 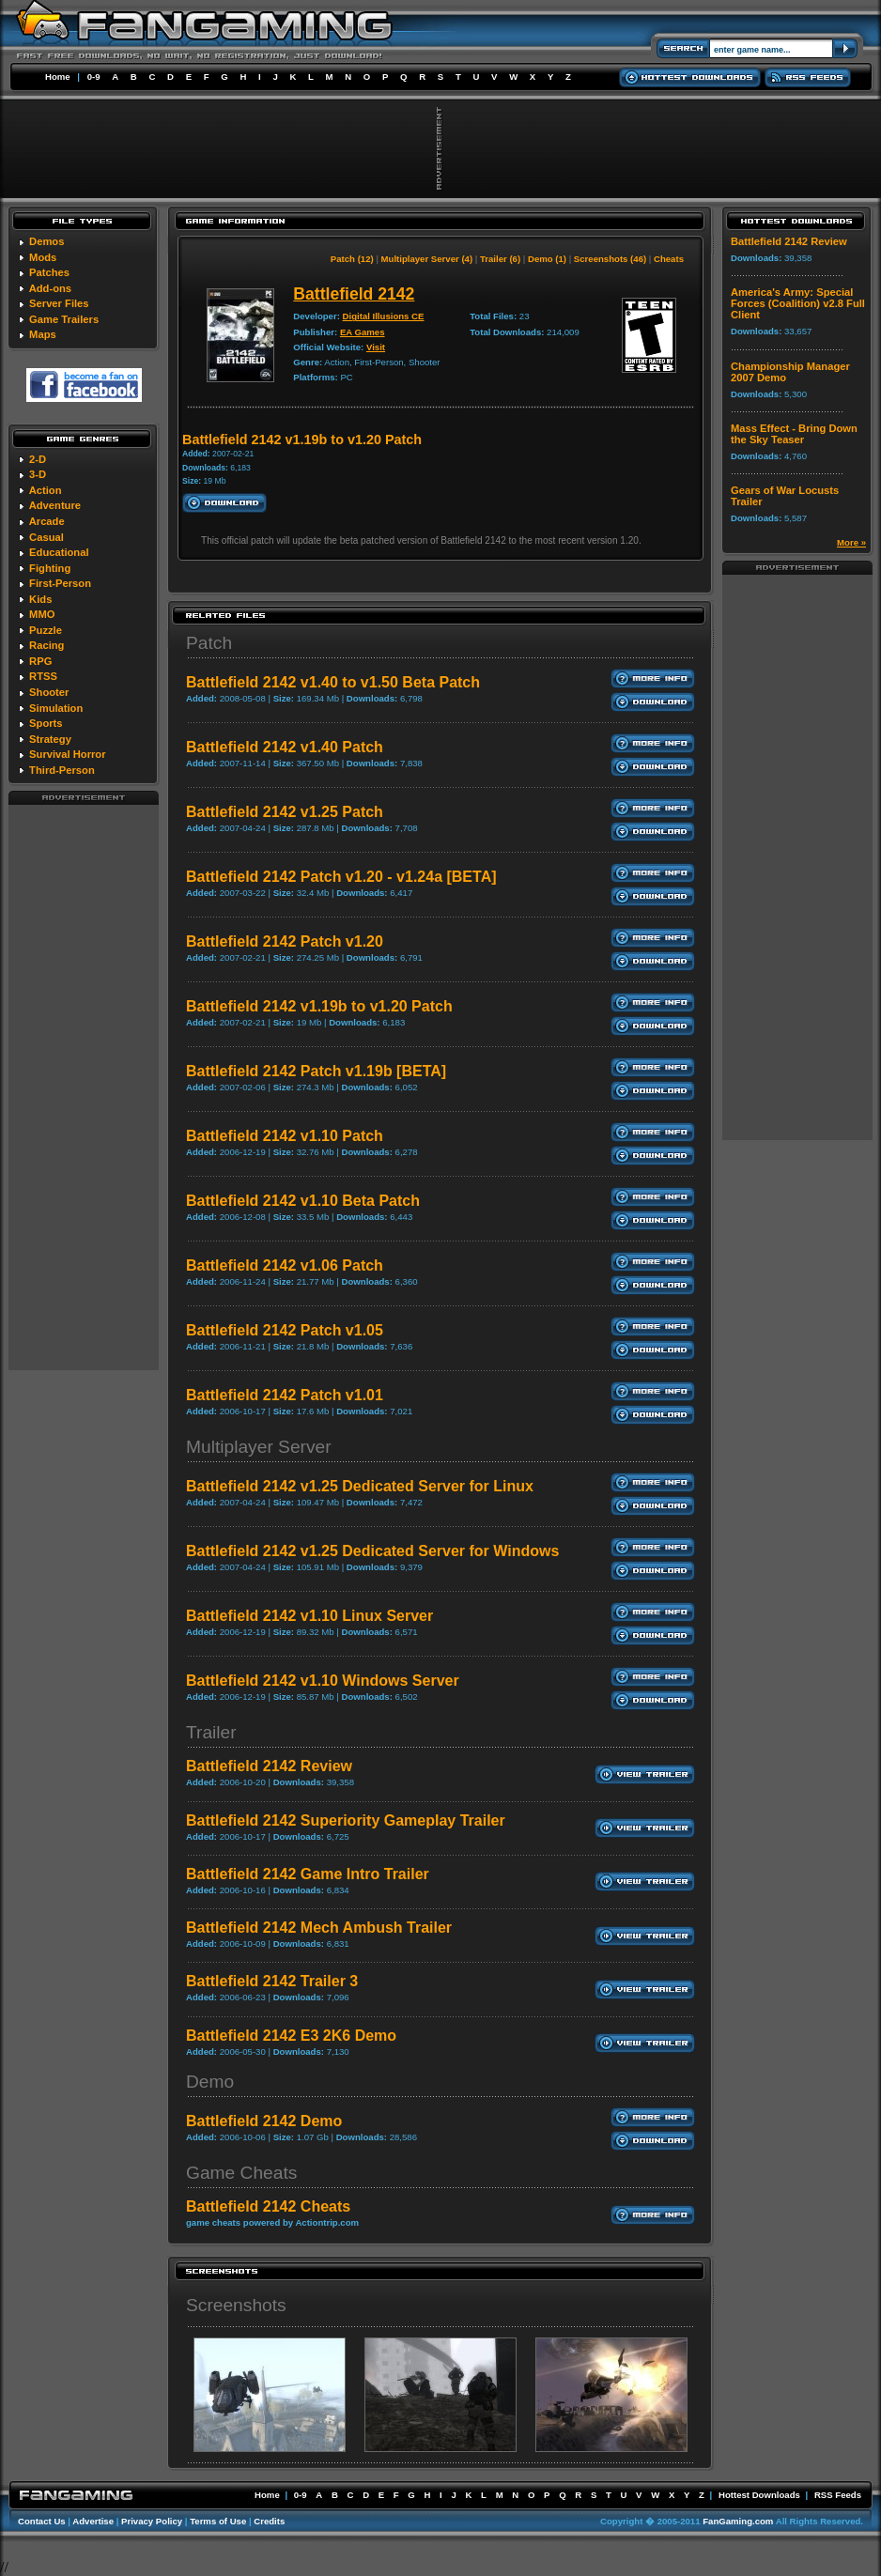 I want to click on Patches, so click(x=49, y=272).